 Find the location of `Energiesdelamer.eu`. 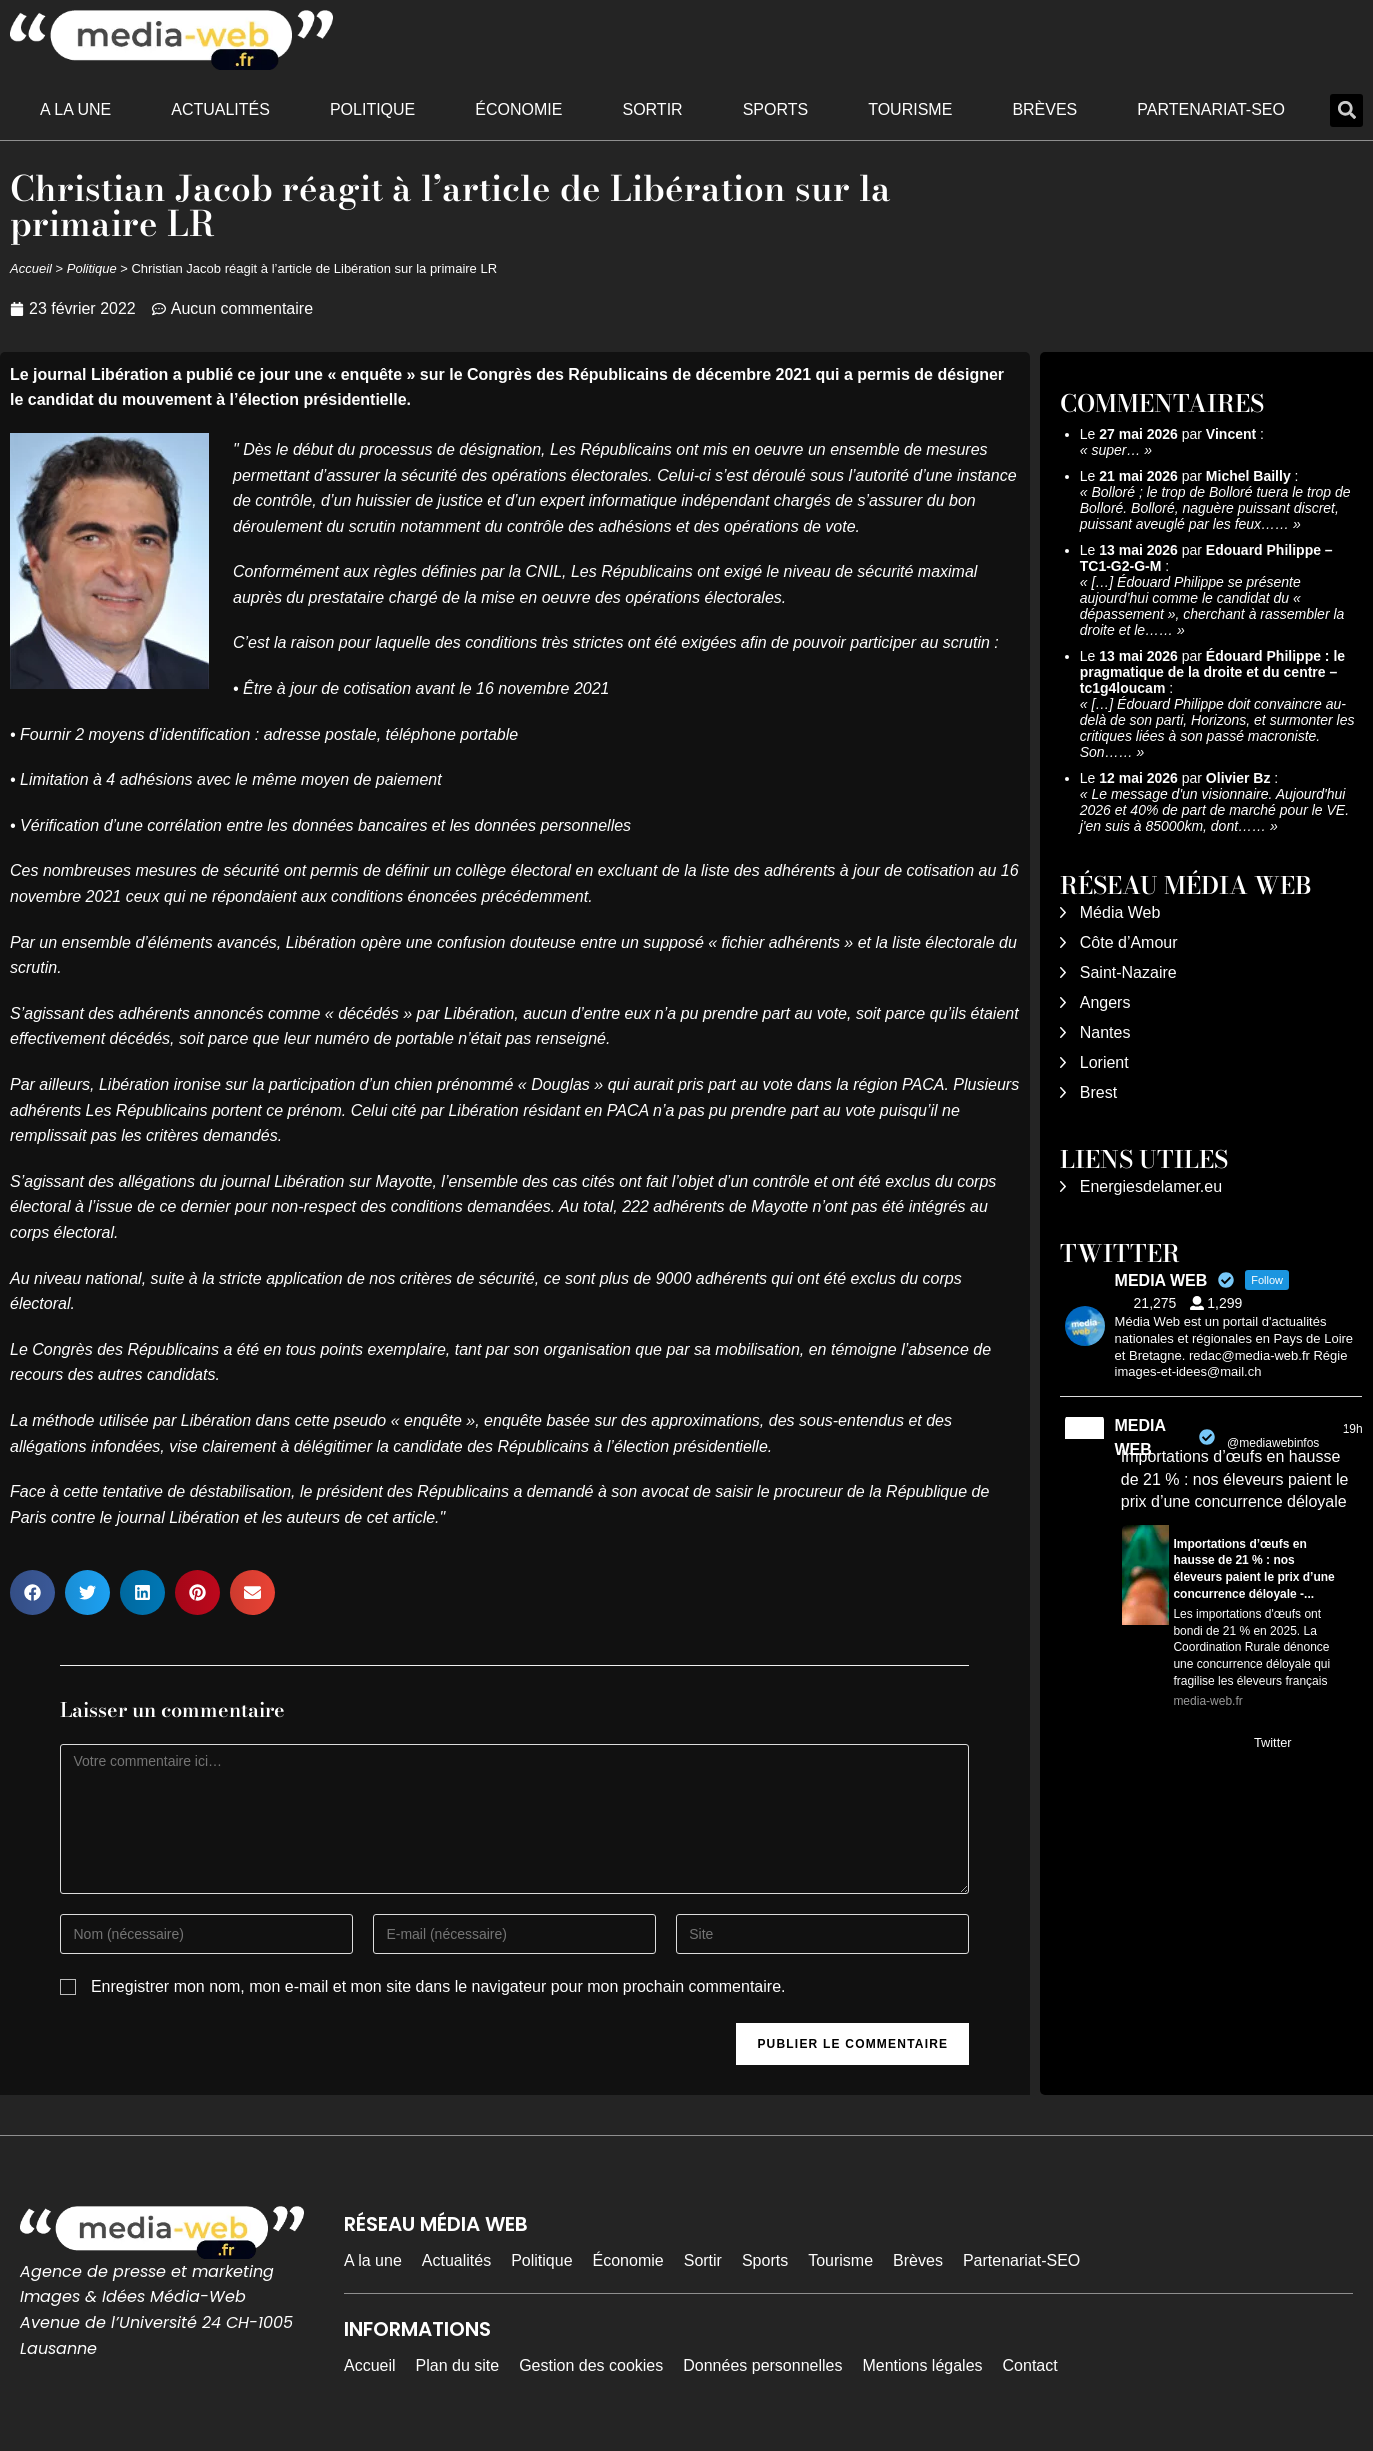

Energiesdelamer.eu is located at coordinates (1151, 1186).